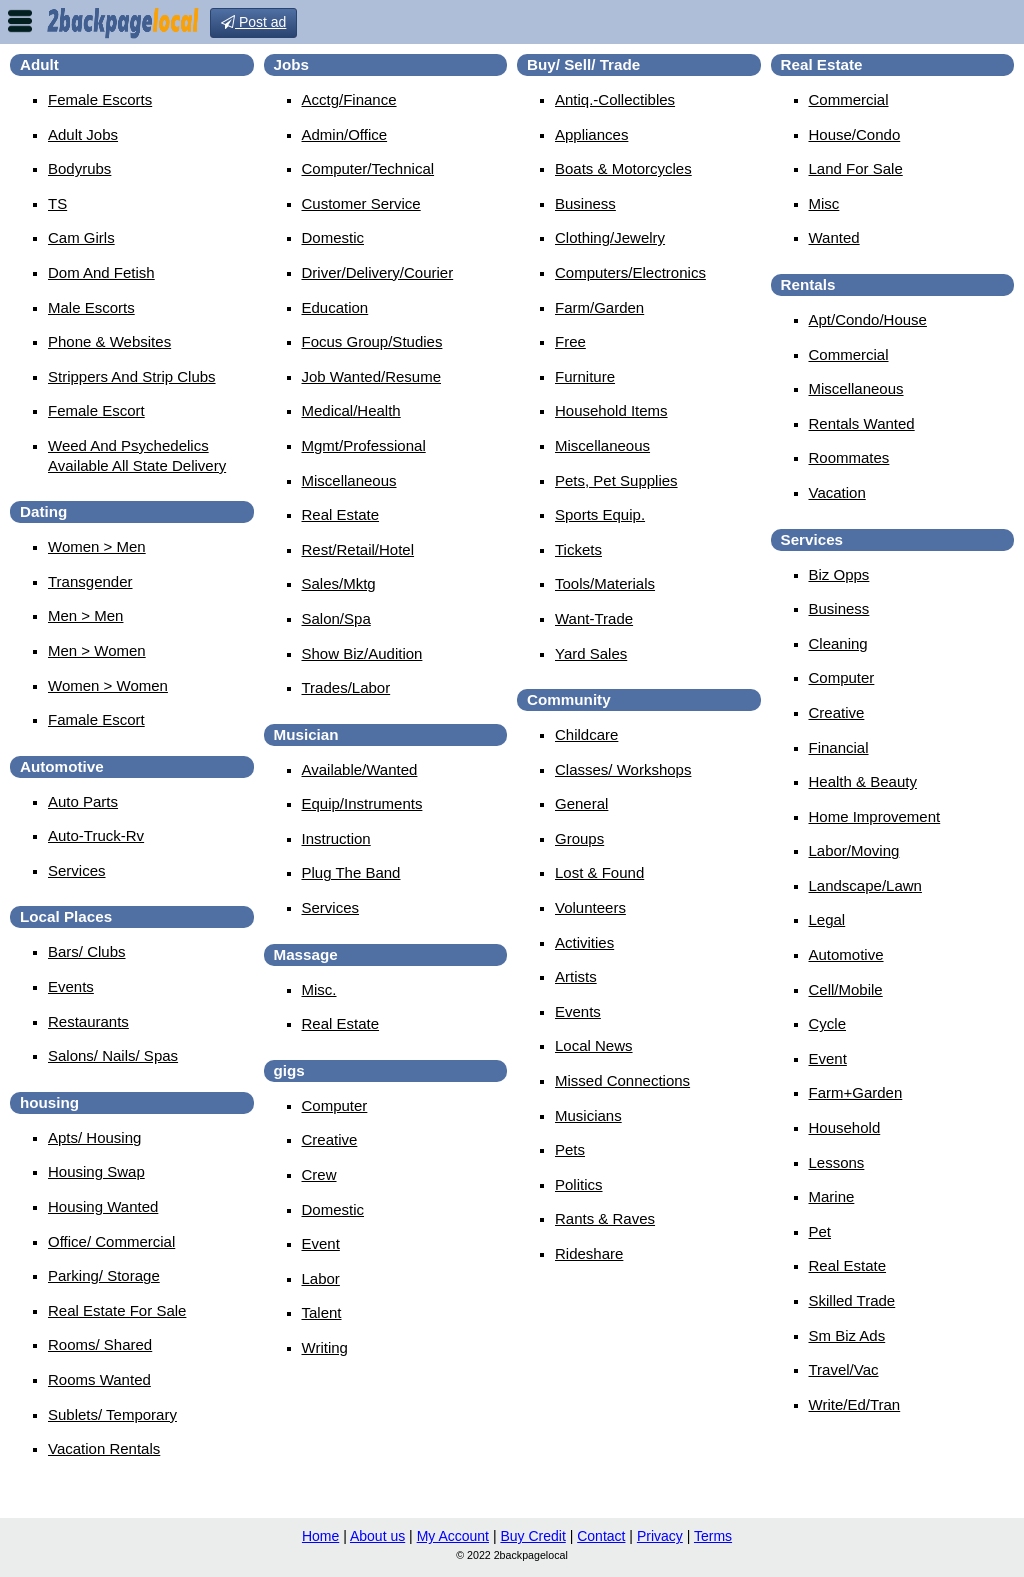 This screenshot has width=1024, height=1577. I want to click on Events, so click(71, 986).